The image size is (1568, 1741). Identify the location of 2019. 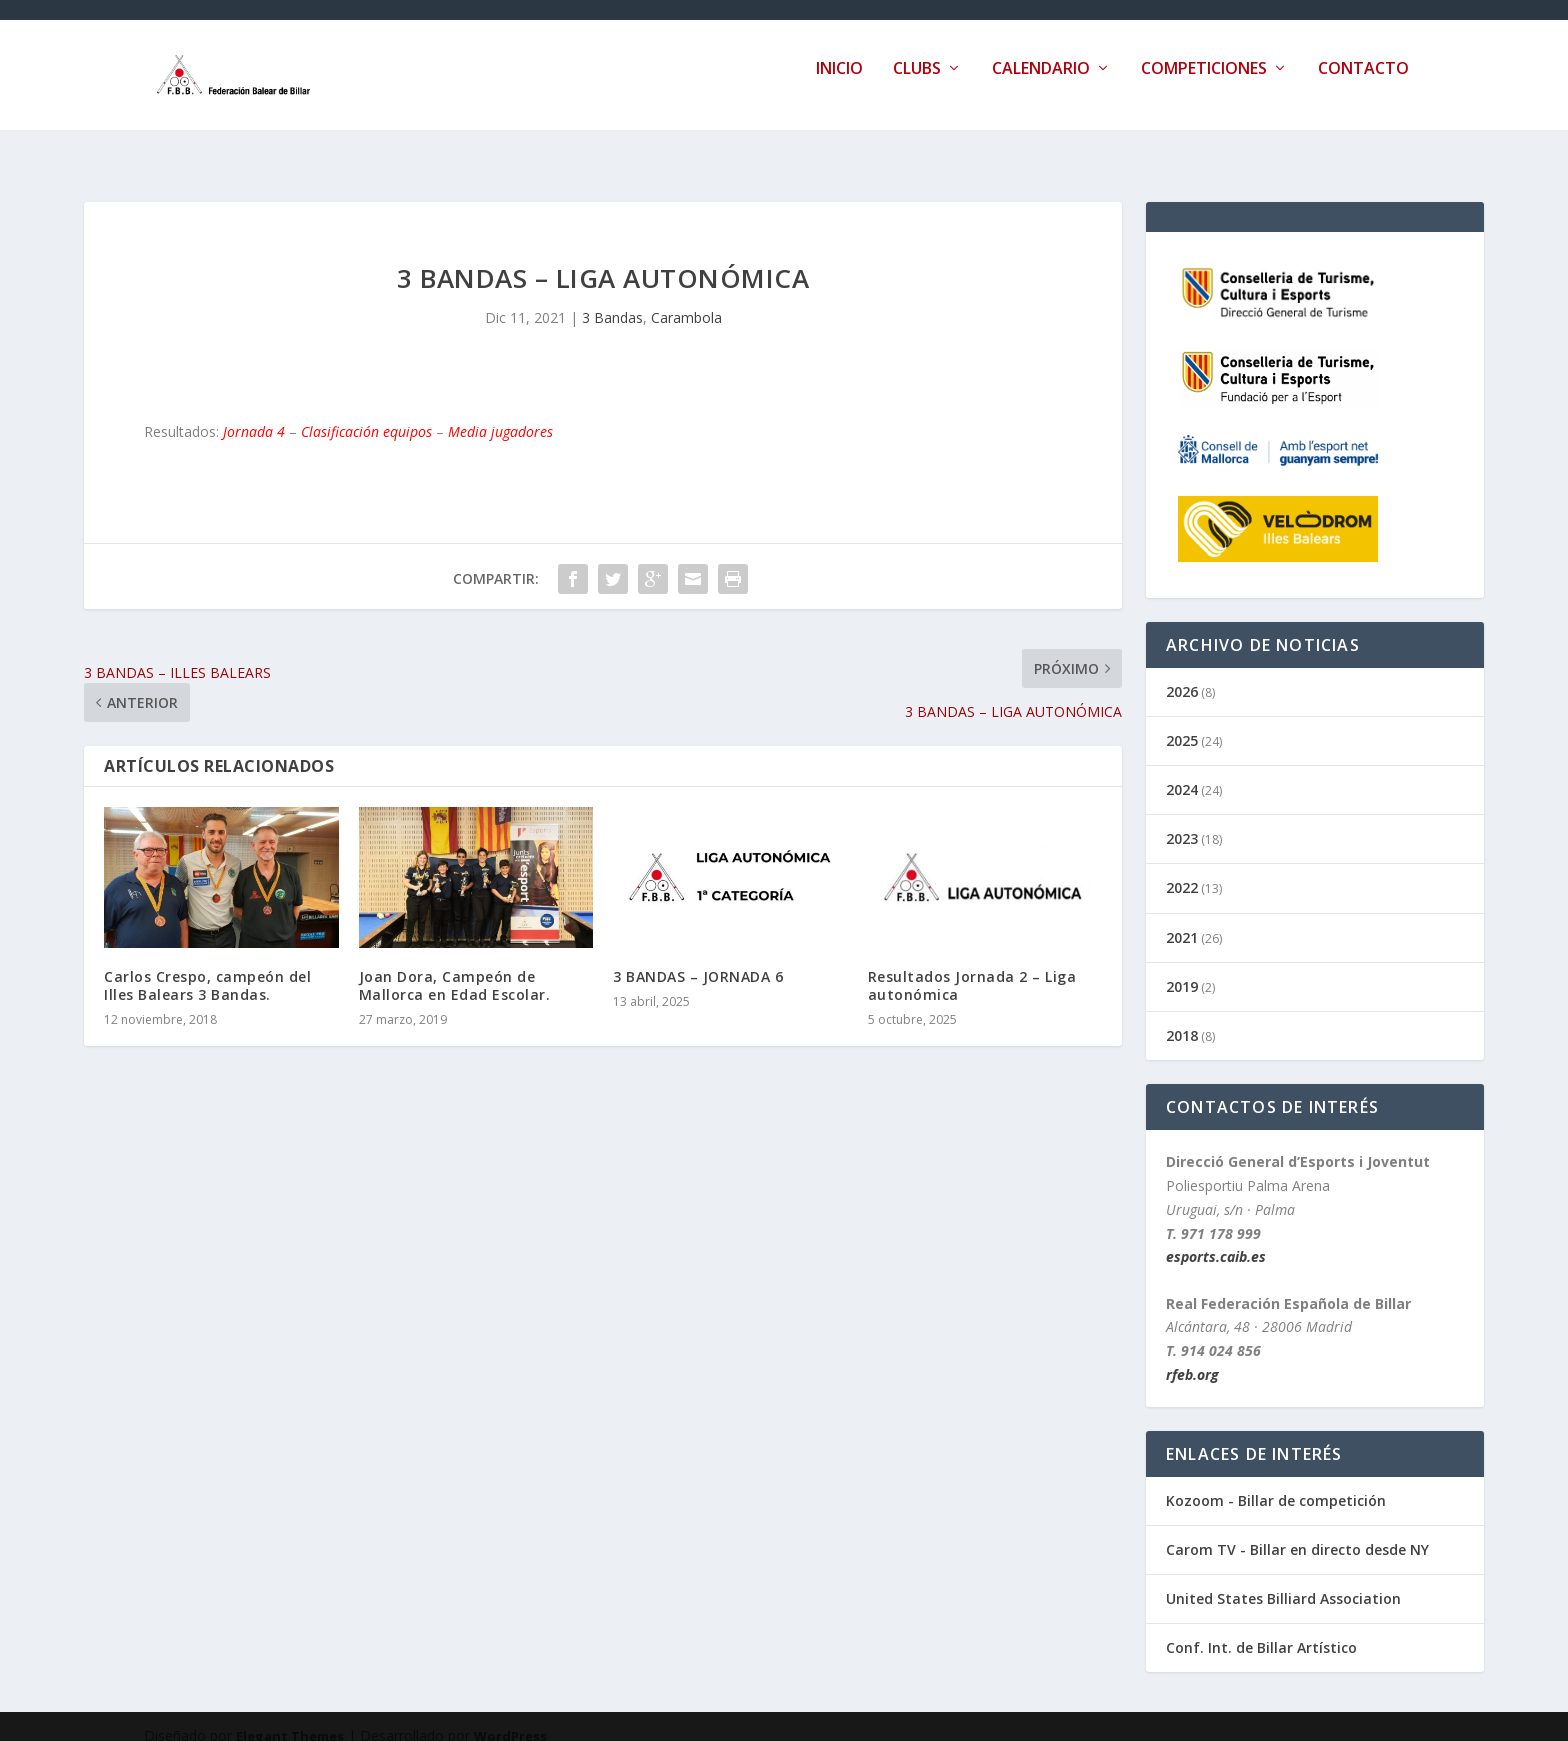
(1182, 968).